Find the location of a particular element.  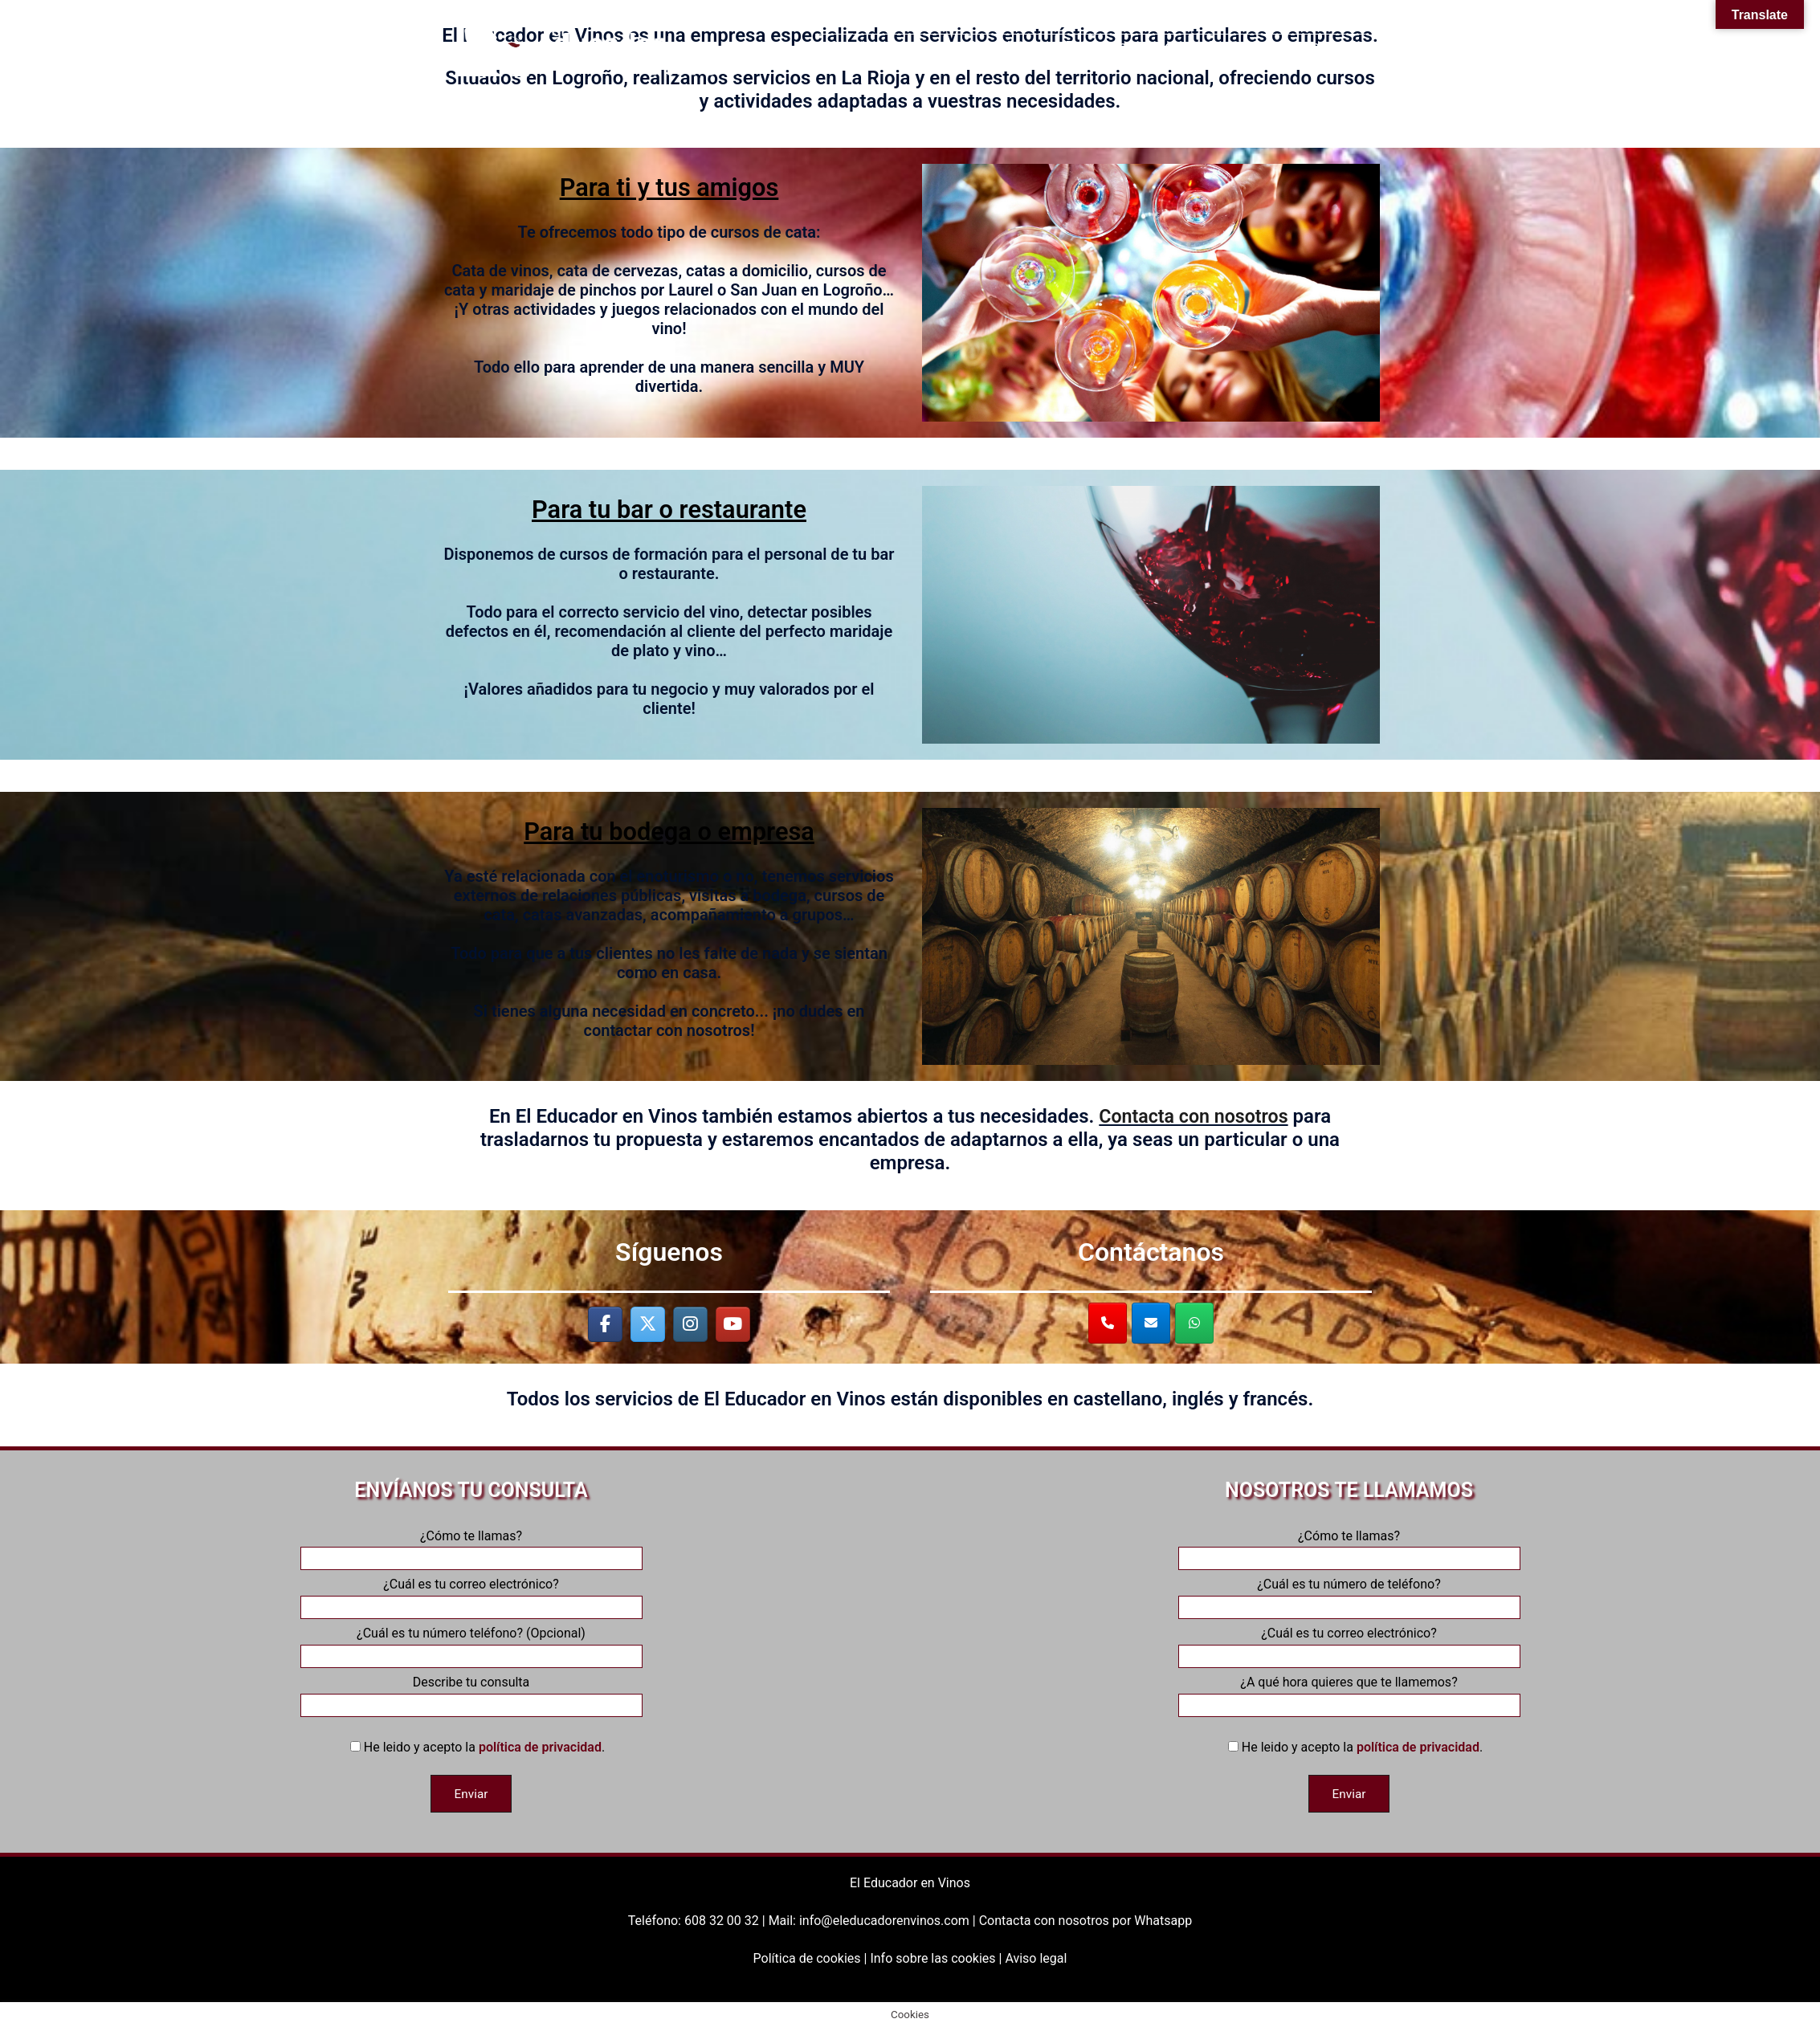

[¡Contáctanos por Whatsapp!] is located at coordinates (1194, 1323).